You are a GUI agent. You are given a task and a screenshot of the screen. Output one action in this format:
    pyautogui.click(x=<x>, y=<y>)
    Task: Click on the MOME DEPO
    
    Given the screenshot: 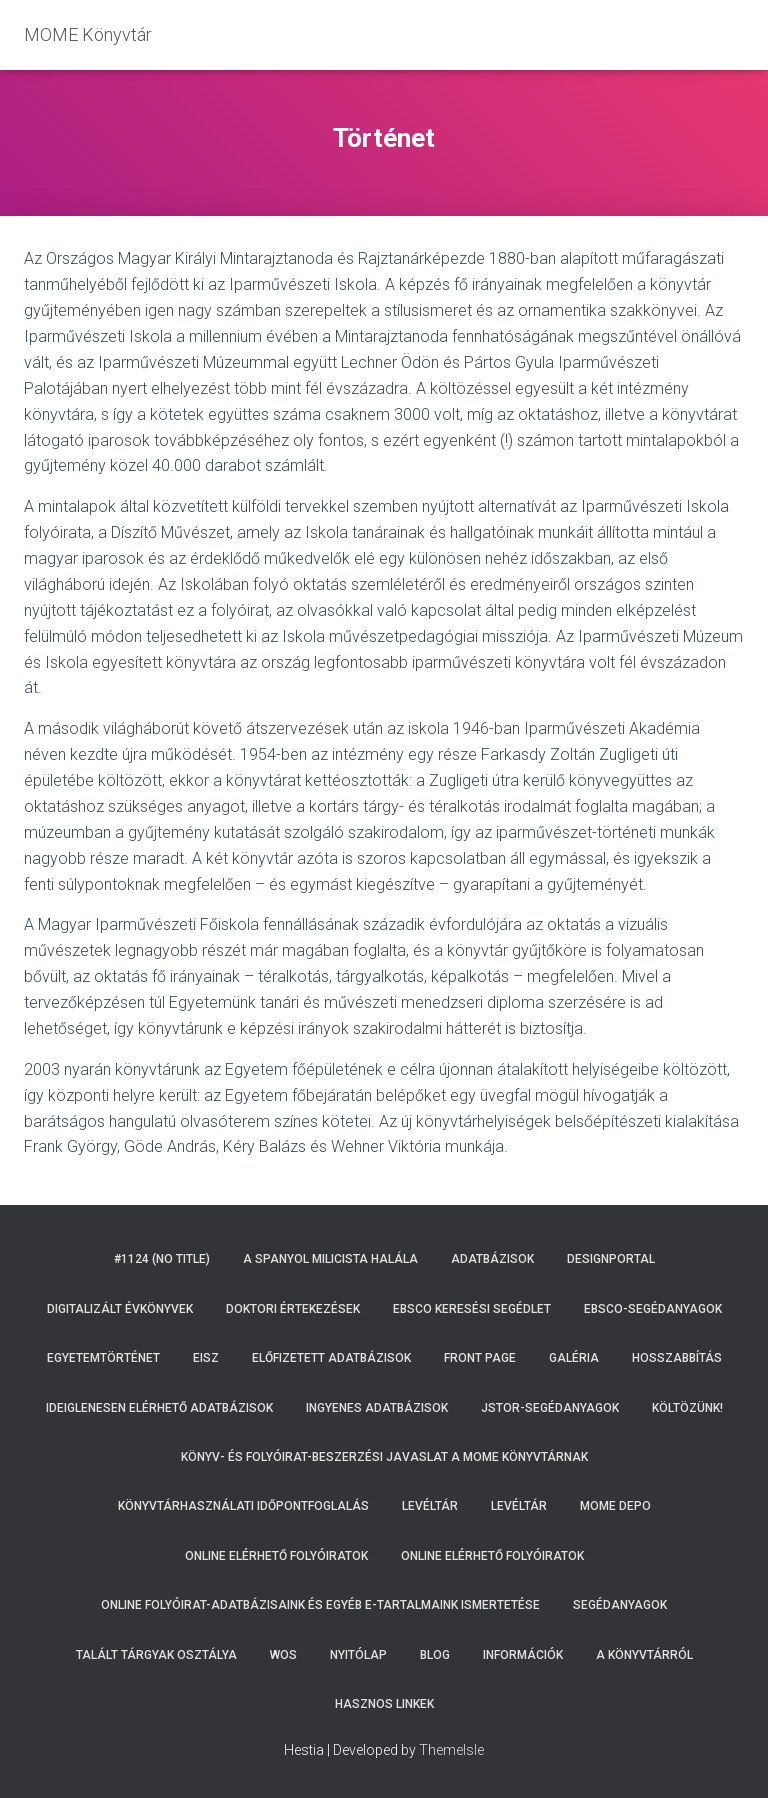 What is the action you would take?
    pyautogui.click(x=615, y=1506)
    